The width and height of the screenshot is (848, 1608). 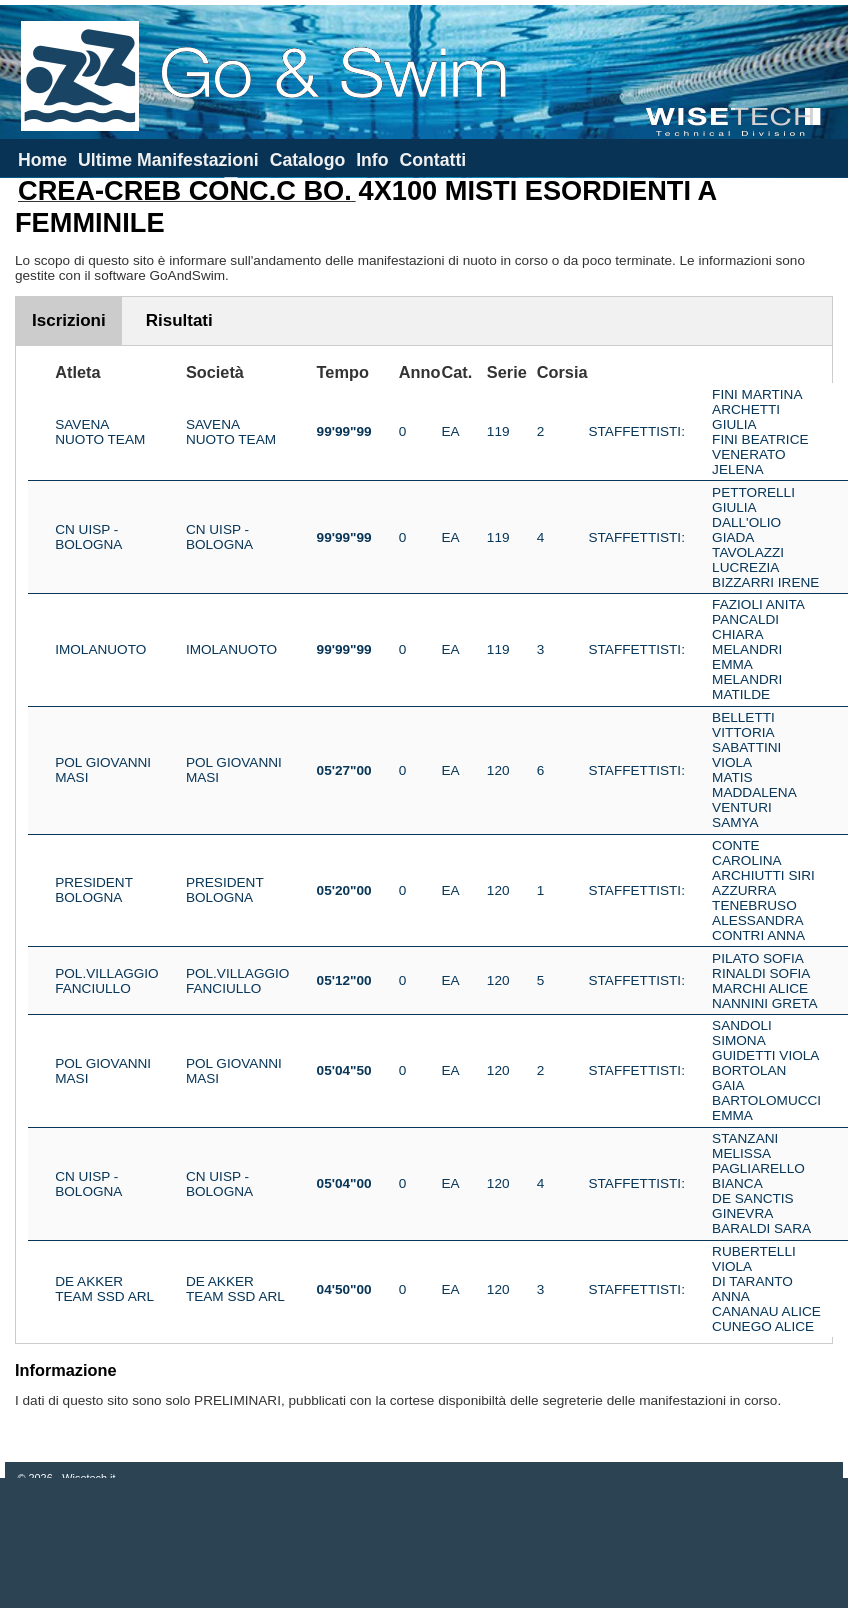 I want to click on Contatti, so click(x=432, y=160).